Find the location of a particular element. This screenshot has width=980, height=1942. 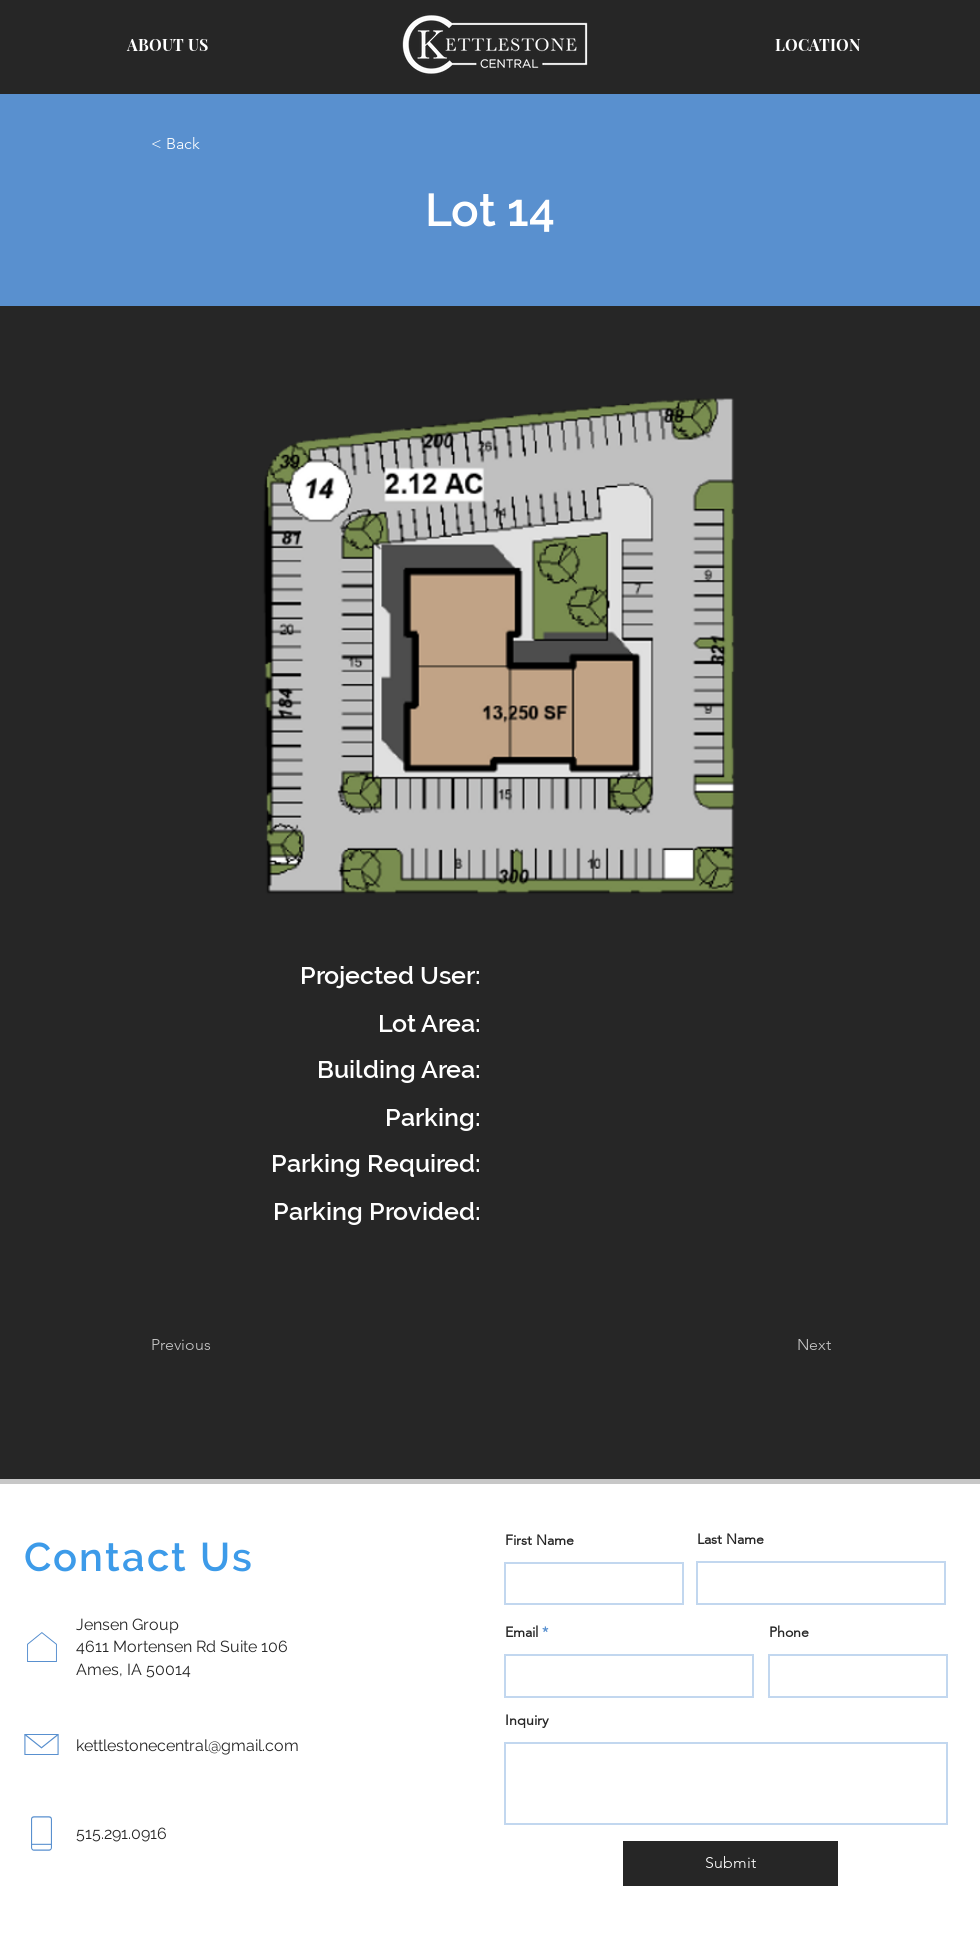

Email is located at coordinates (521, 1632).